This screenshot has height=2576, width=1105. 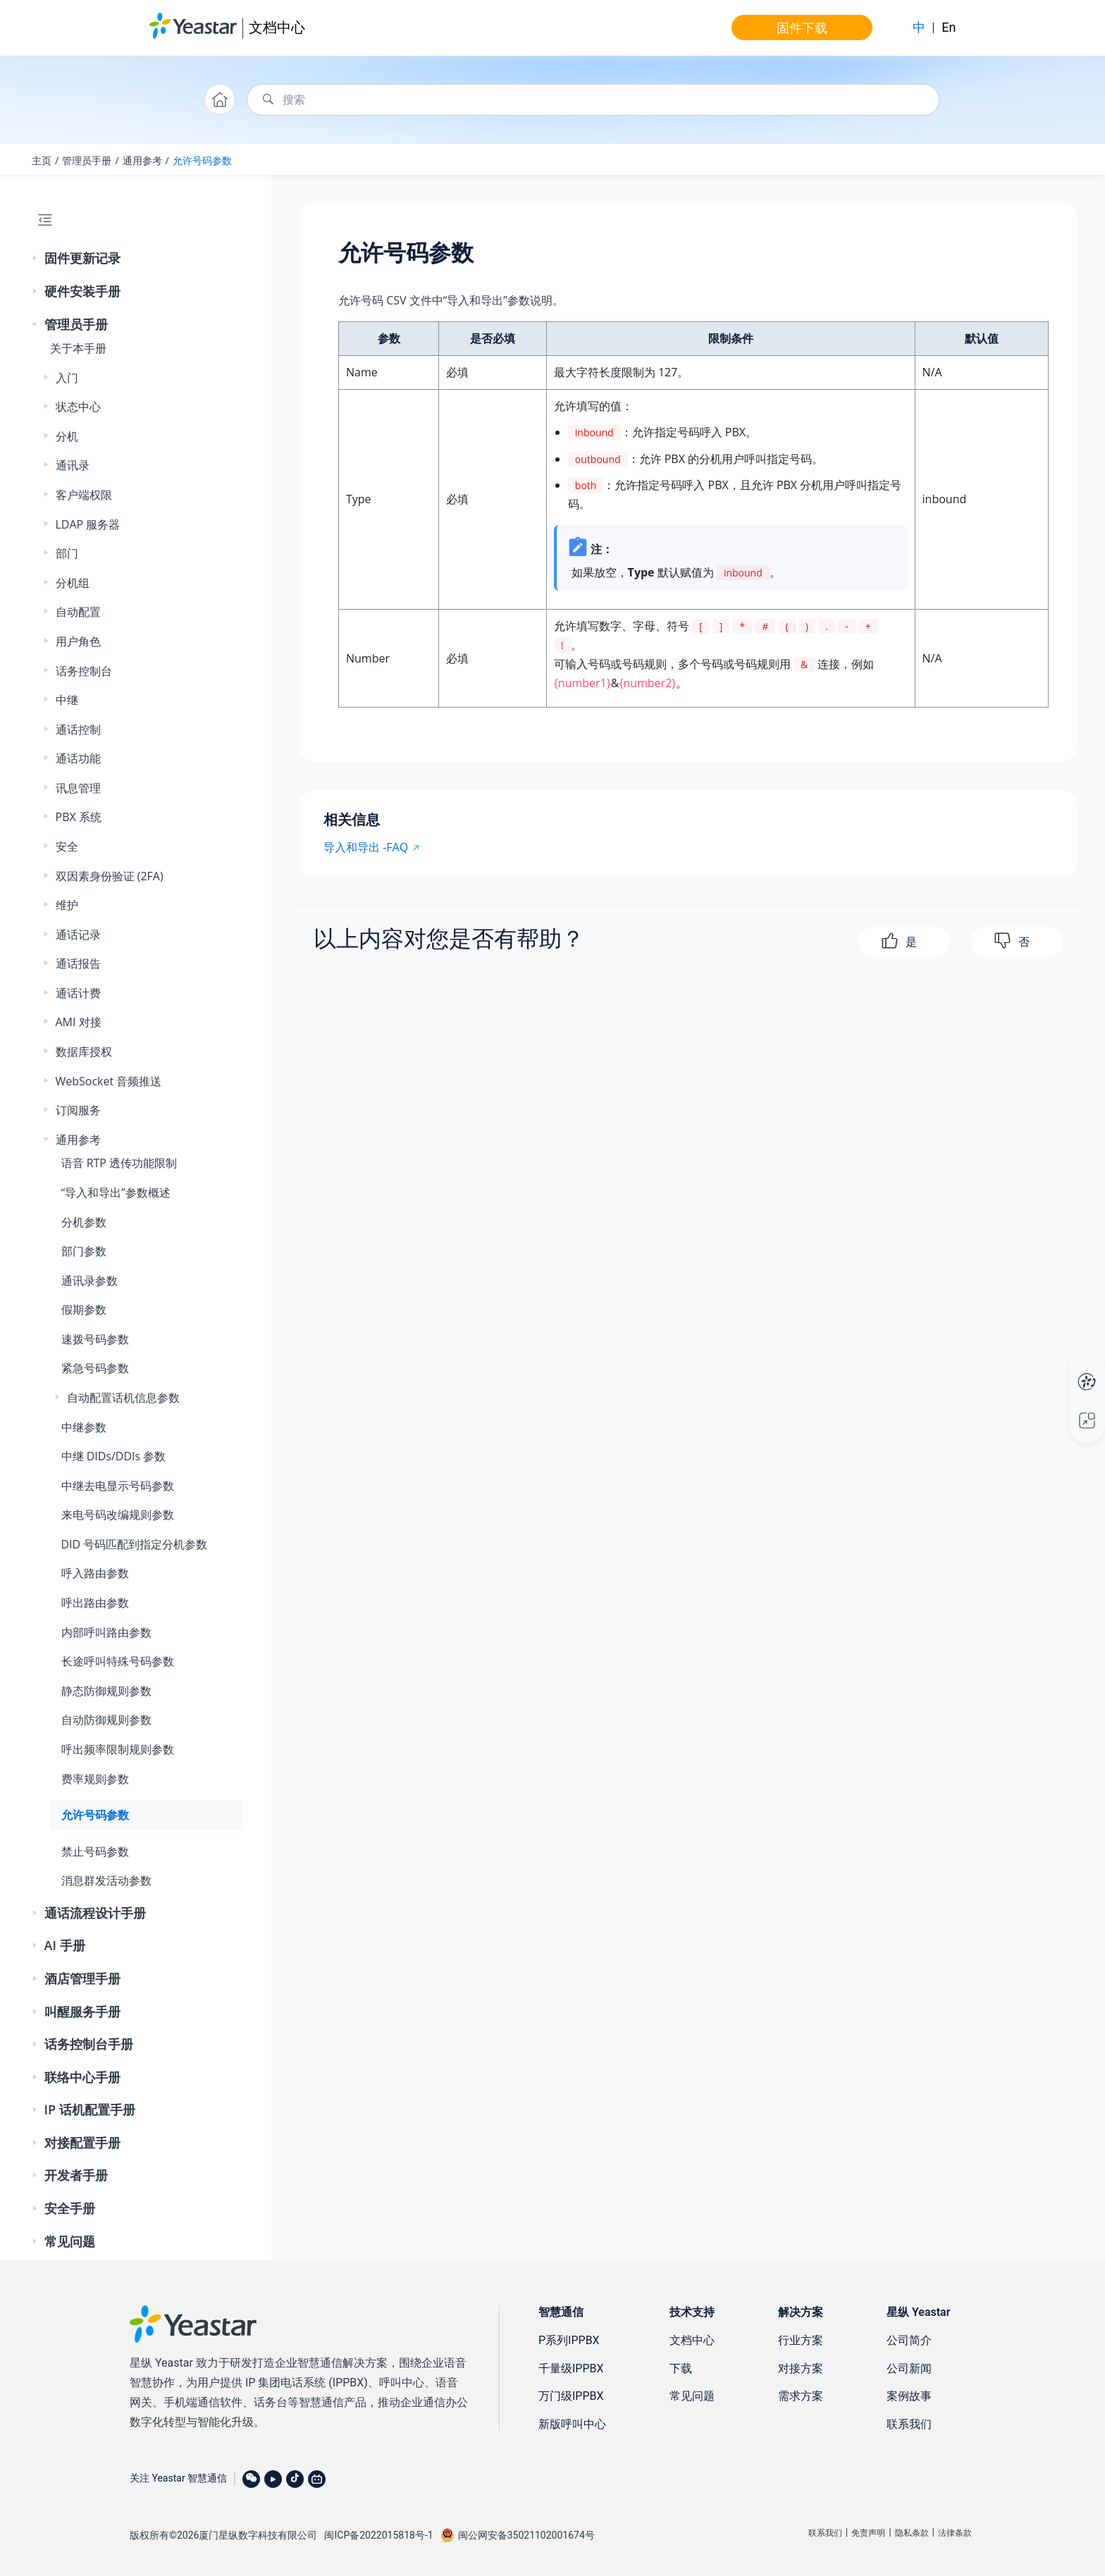 I want to click on 闽ICP备2022015818号-1, so click(x=378, y=2535).